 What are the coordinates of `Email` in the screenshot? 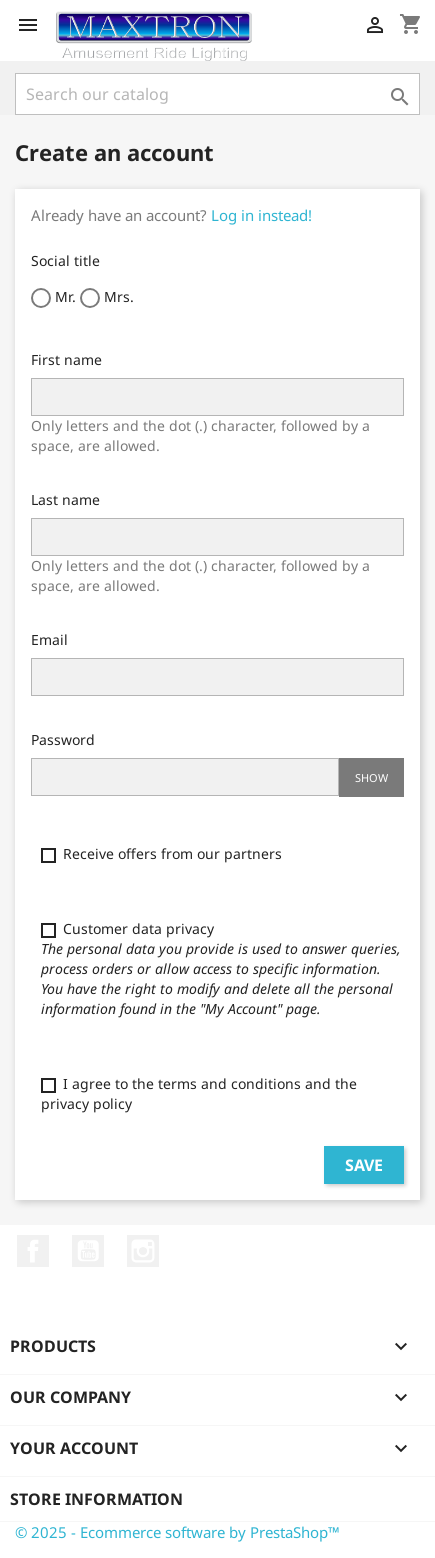 It's located at (49, 639).